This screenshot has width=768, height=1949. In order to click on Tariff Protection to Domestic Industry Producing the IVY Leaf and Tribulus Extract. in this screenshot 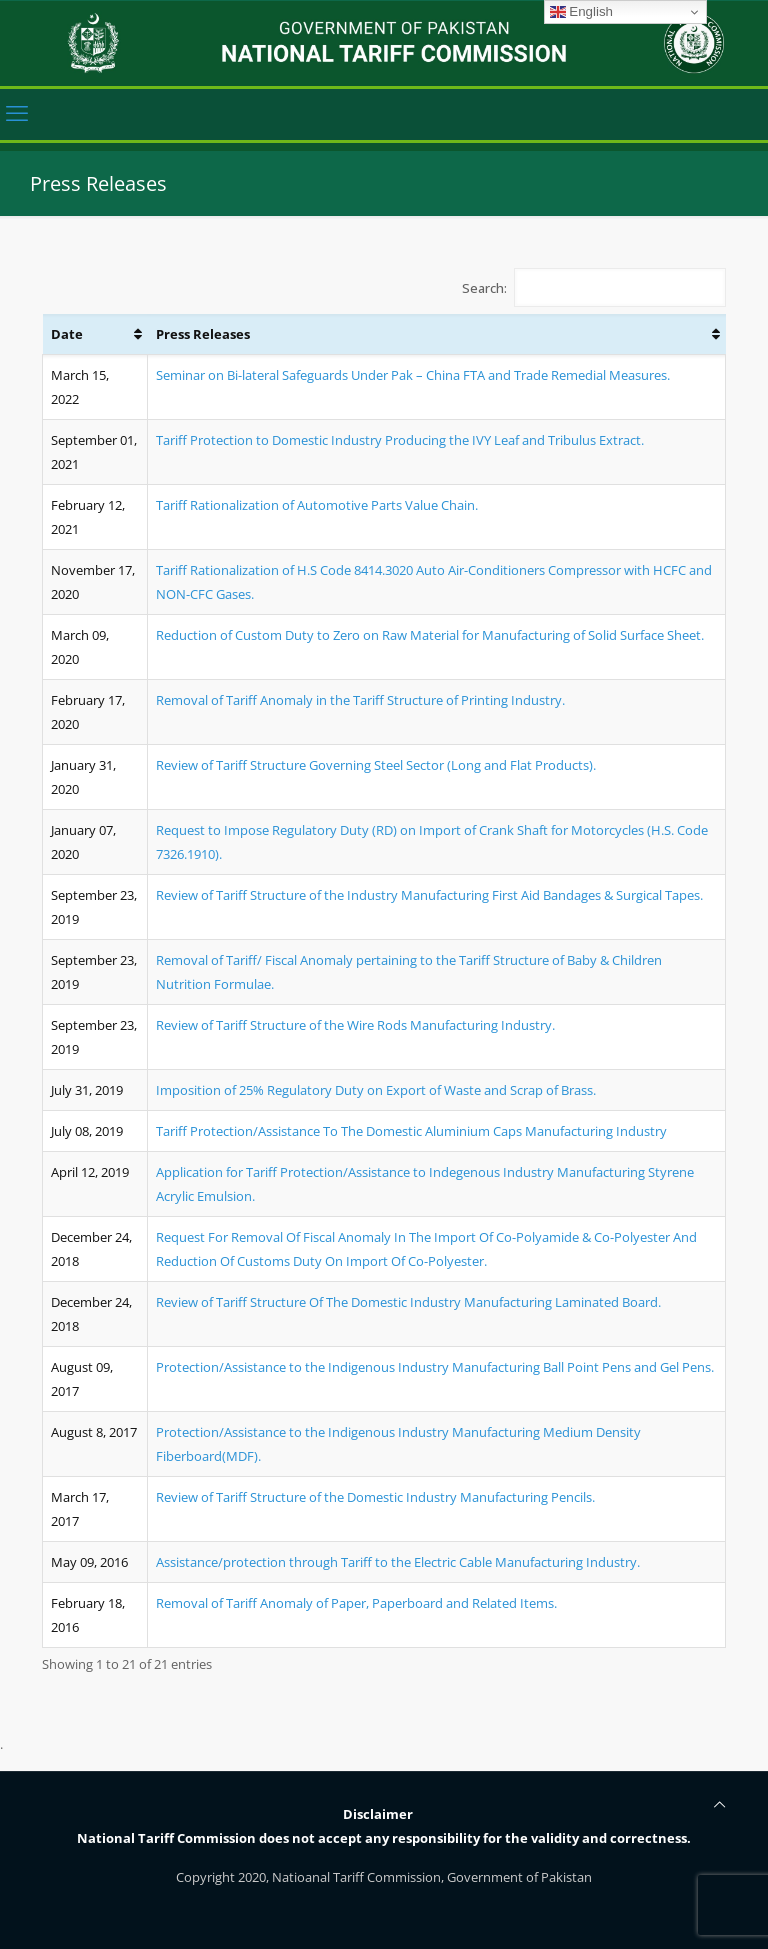, I will do `click(400, 440)`.